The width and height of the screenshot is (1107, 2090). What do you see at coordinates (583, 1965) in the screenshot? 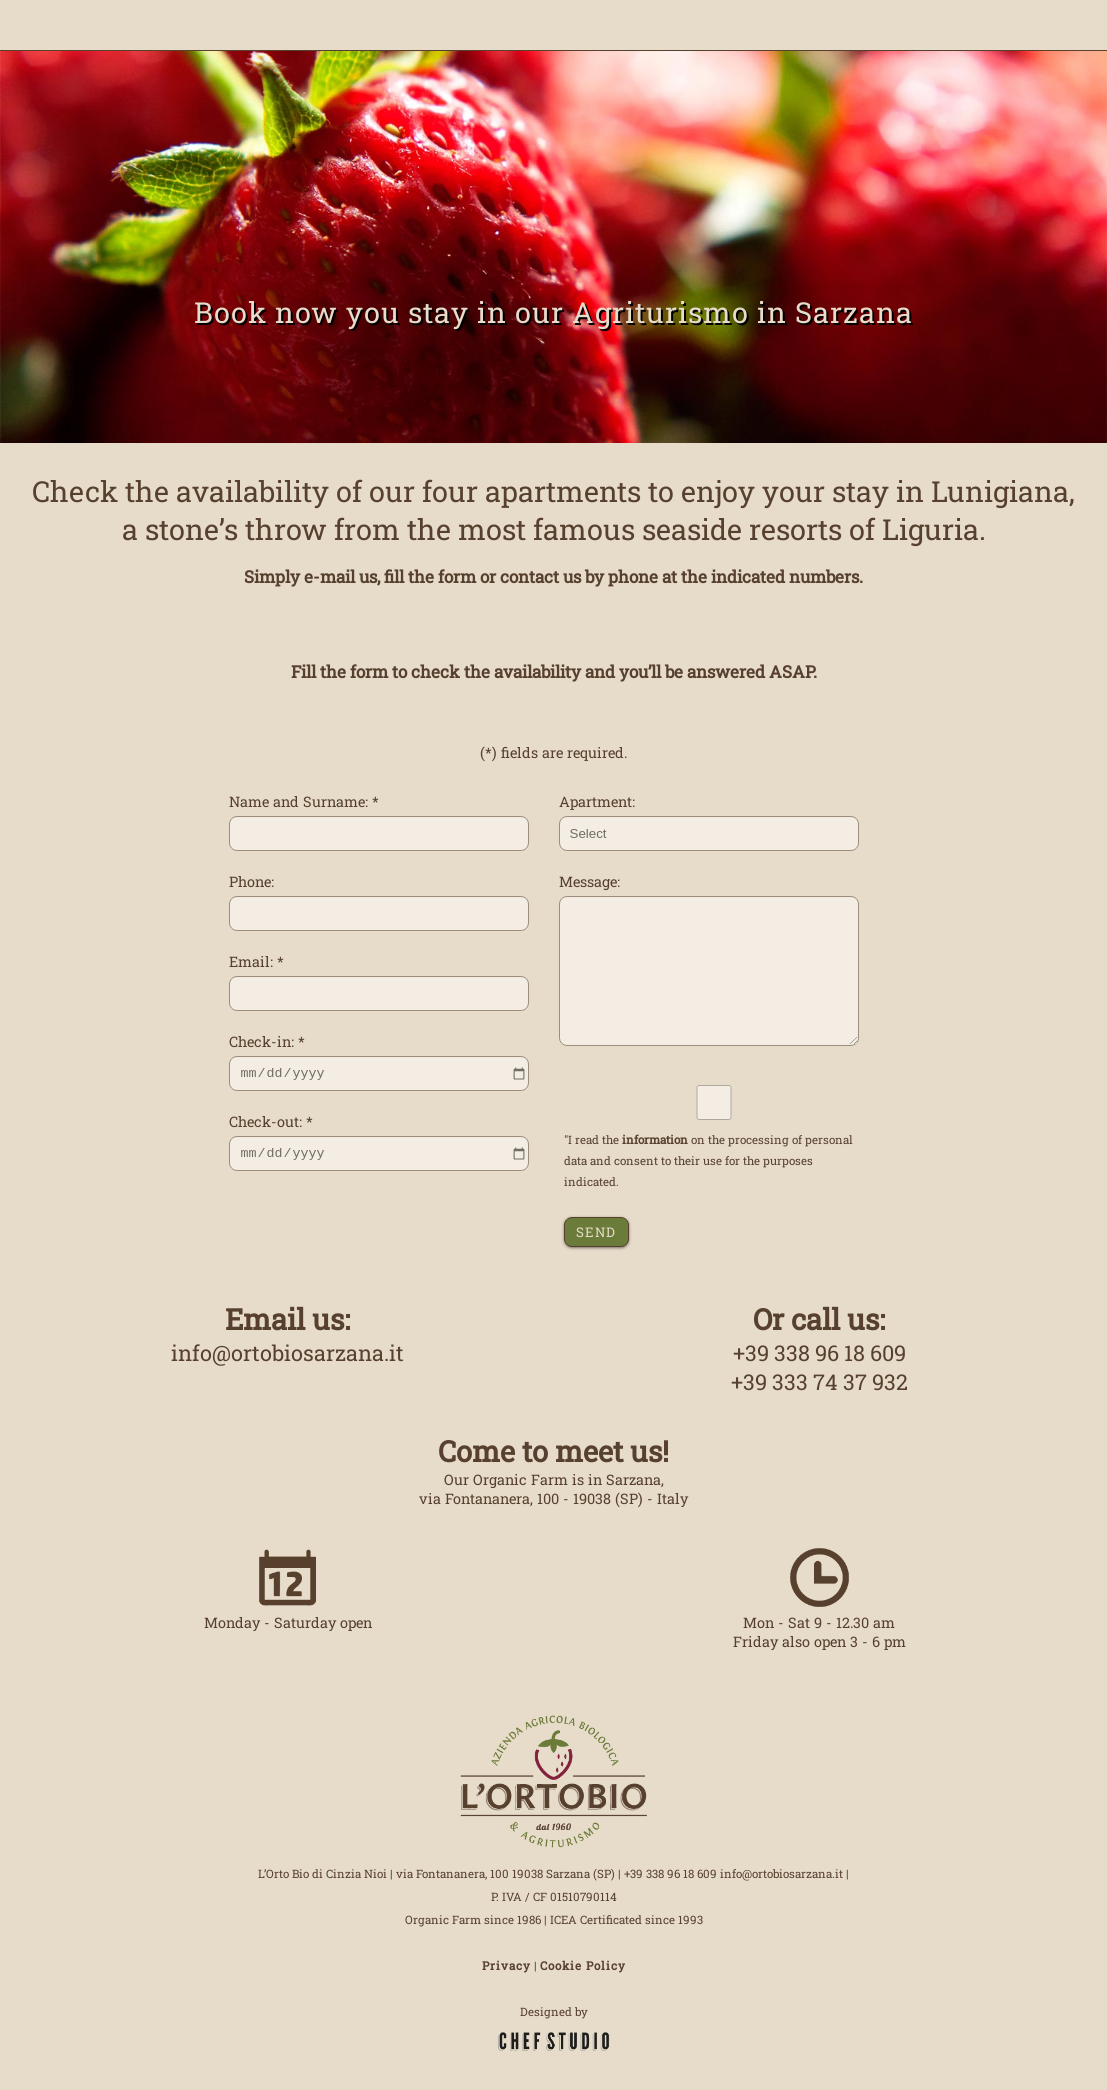
I see `Cookie Policy` at bounding box center [583, 1965].